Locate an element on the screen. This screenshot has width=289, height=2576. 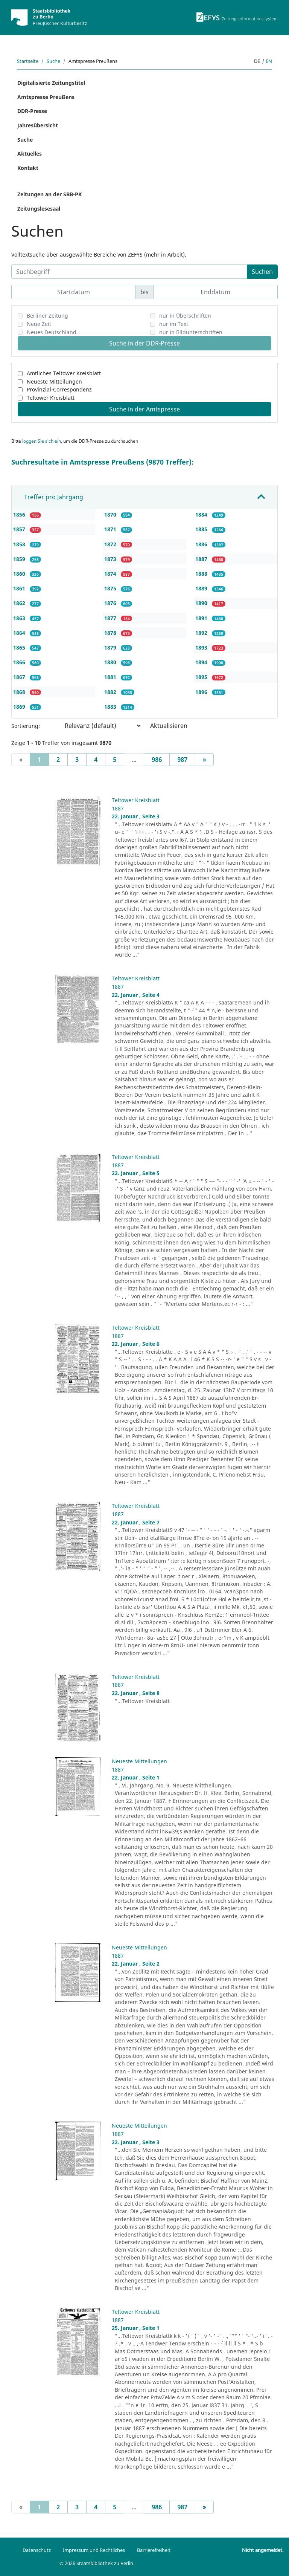
1882 is located at coordinates (111, 692).